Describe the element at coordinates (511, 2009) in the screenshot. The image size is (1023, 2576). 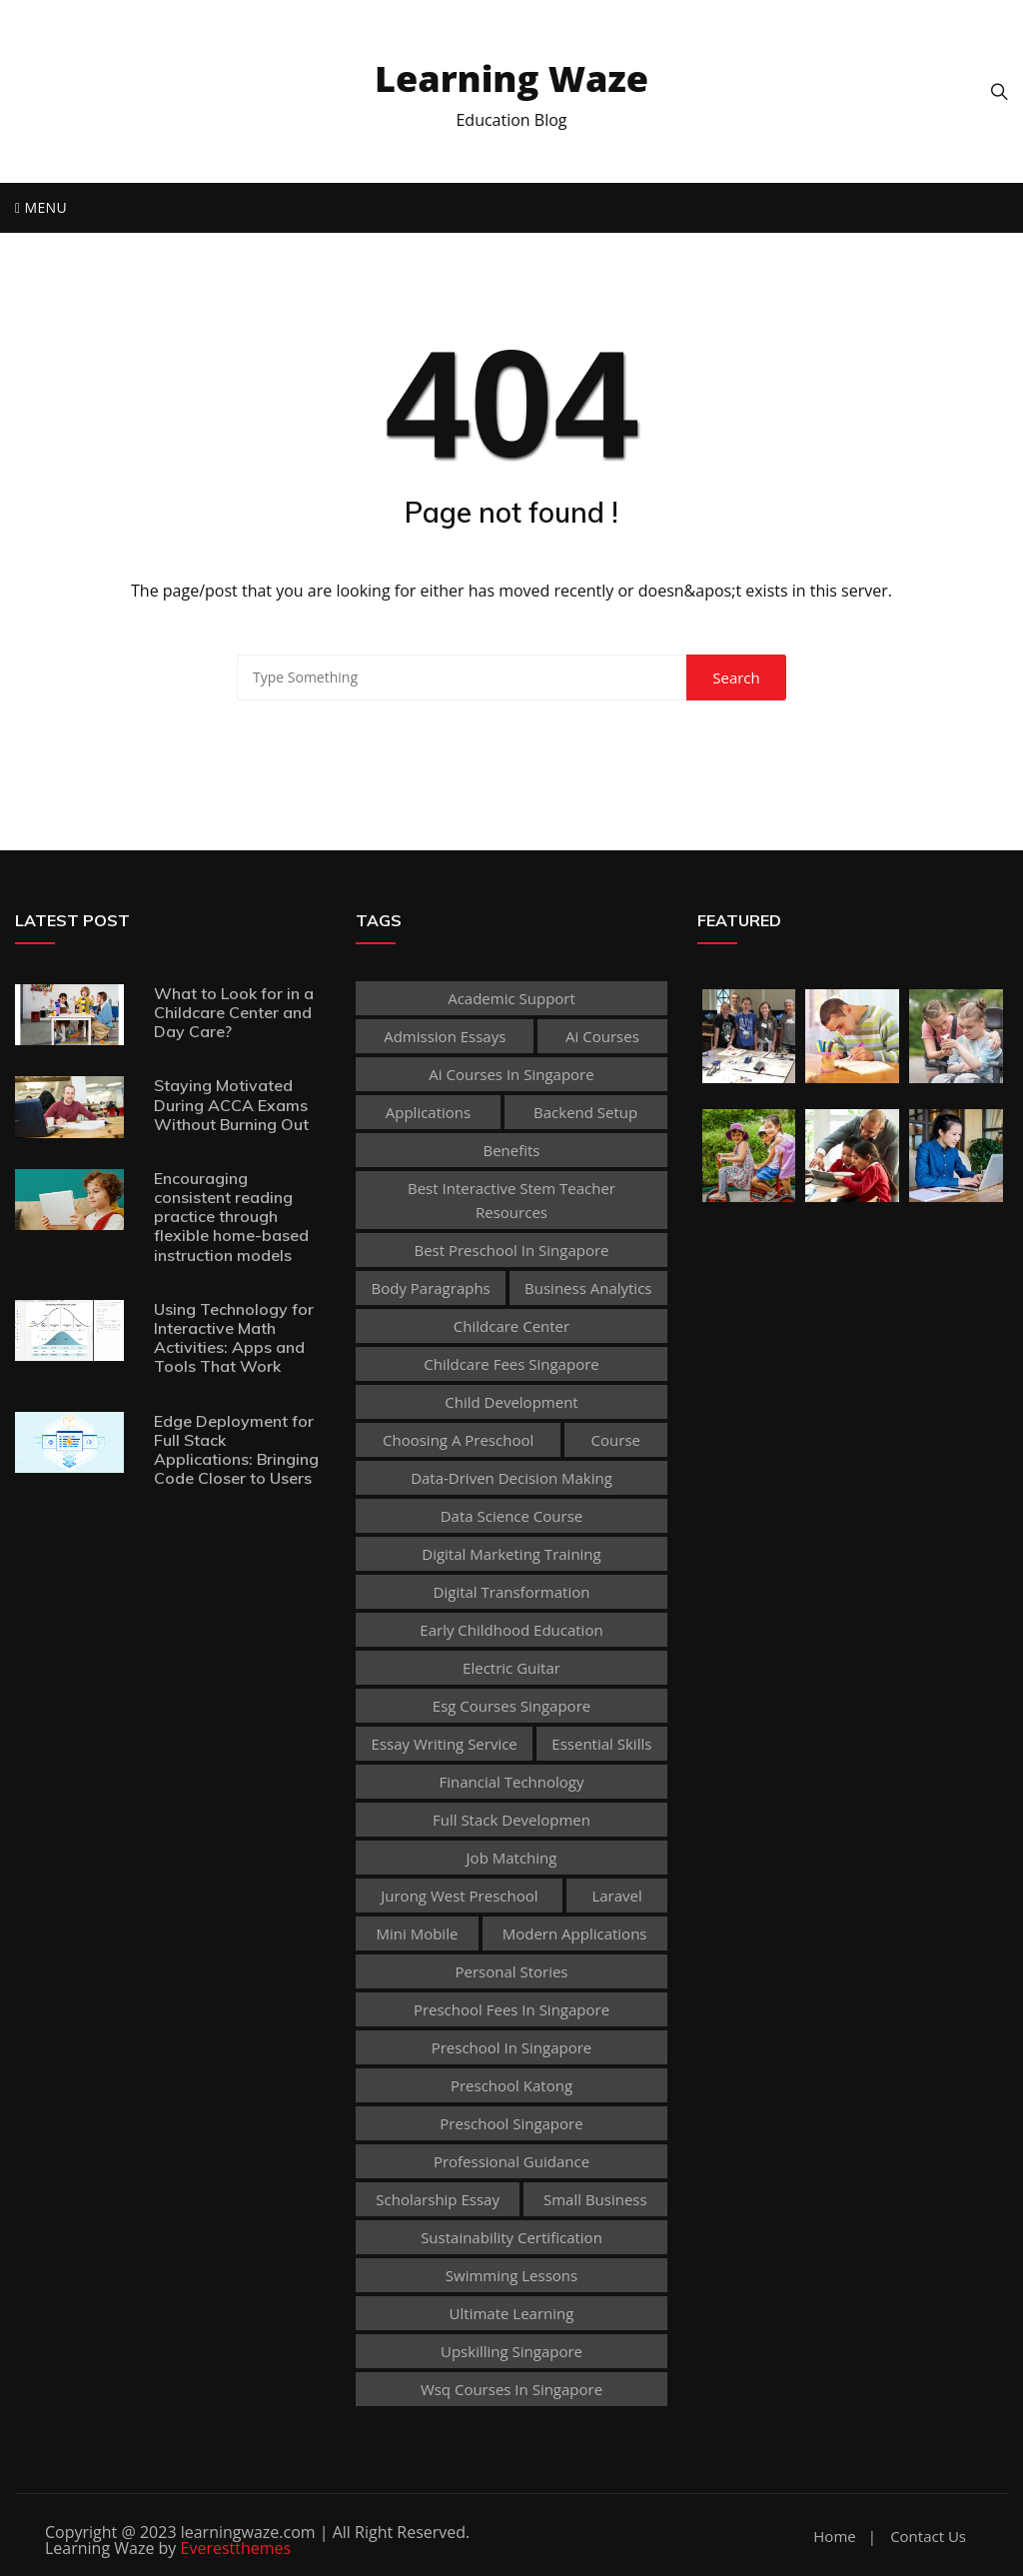
I see `preschool fees in singapore [preschool fees in singapore (1 item)]` at that location.